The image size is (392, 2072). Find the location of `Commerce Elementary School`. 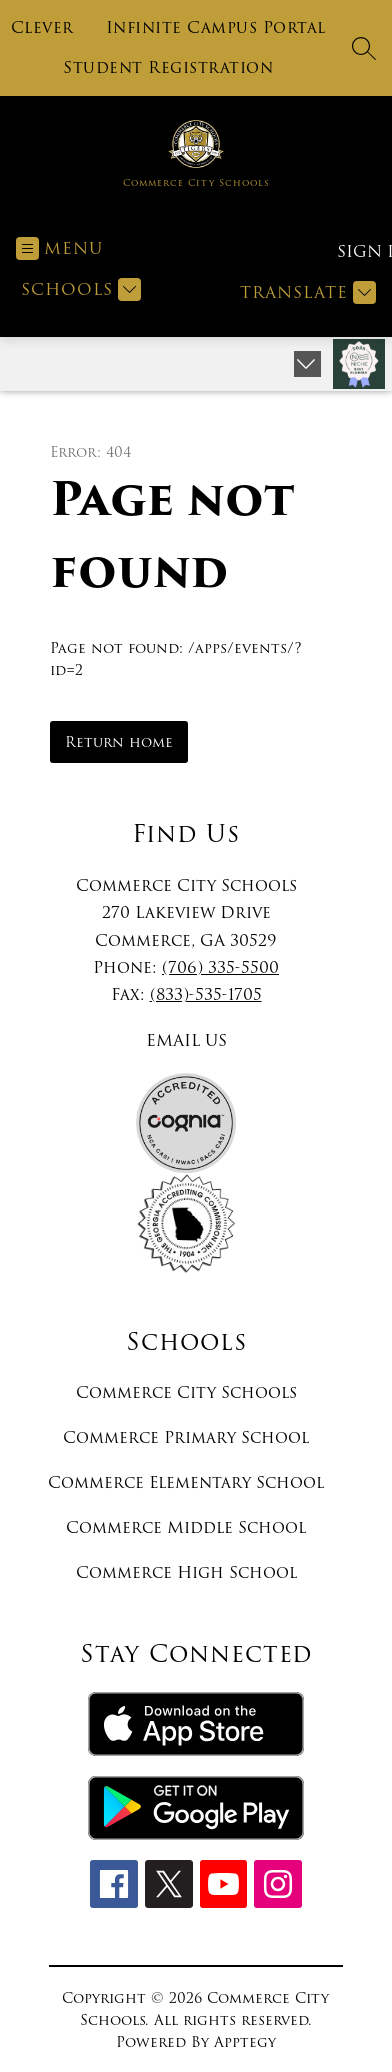

Commerce Elementary School is located at coordinates (186, 1482).